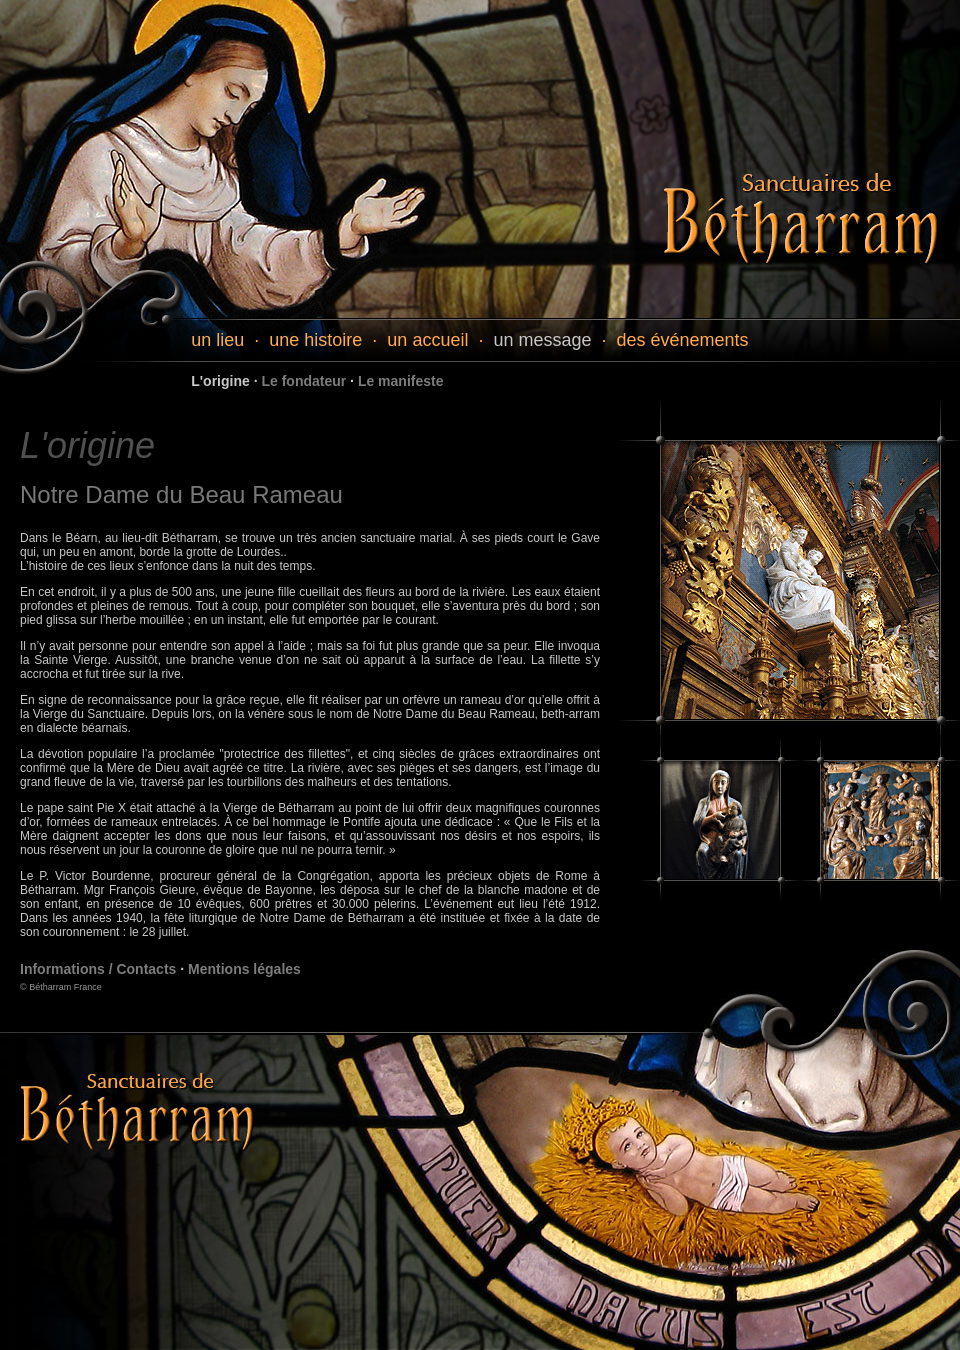  I want to click on un accueil, so click(427, 340).